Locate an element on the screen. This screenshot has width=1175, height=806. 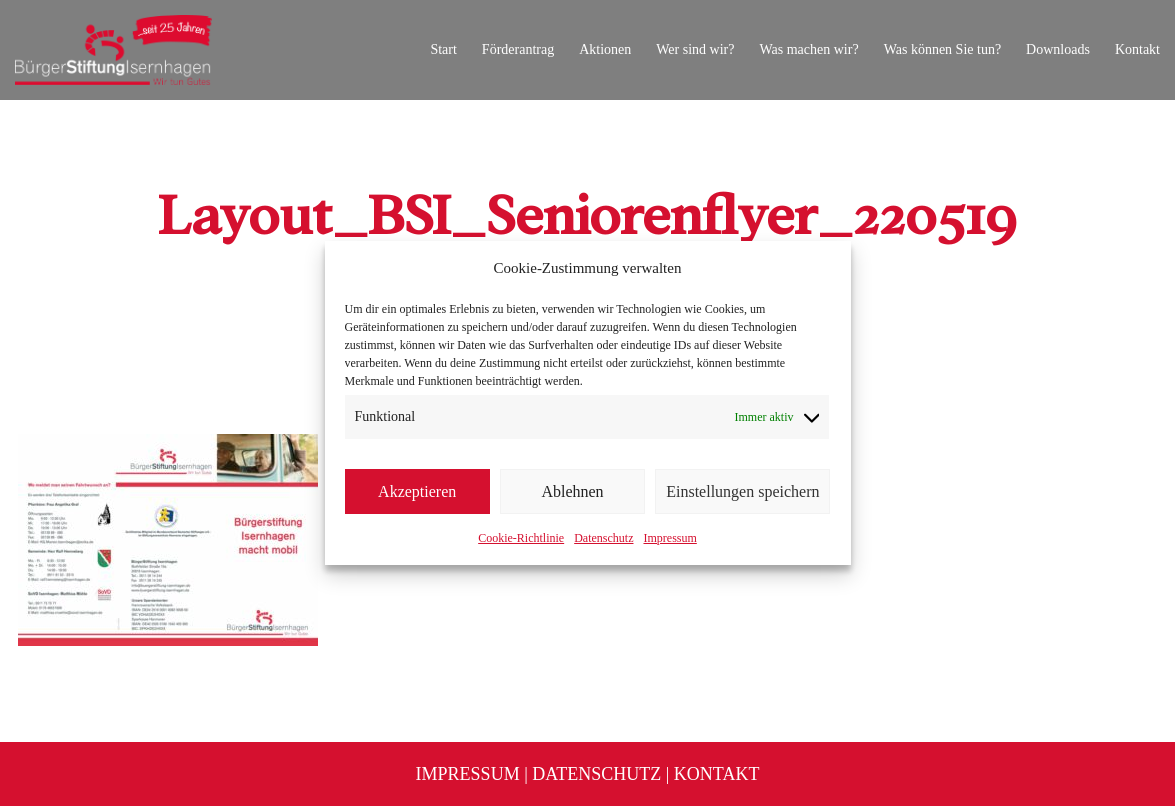
Einstellungen speichern is located at coordinates (742, 491).